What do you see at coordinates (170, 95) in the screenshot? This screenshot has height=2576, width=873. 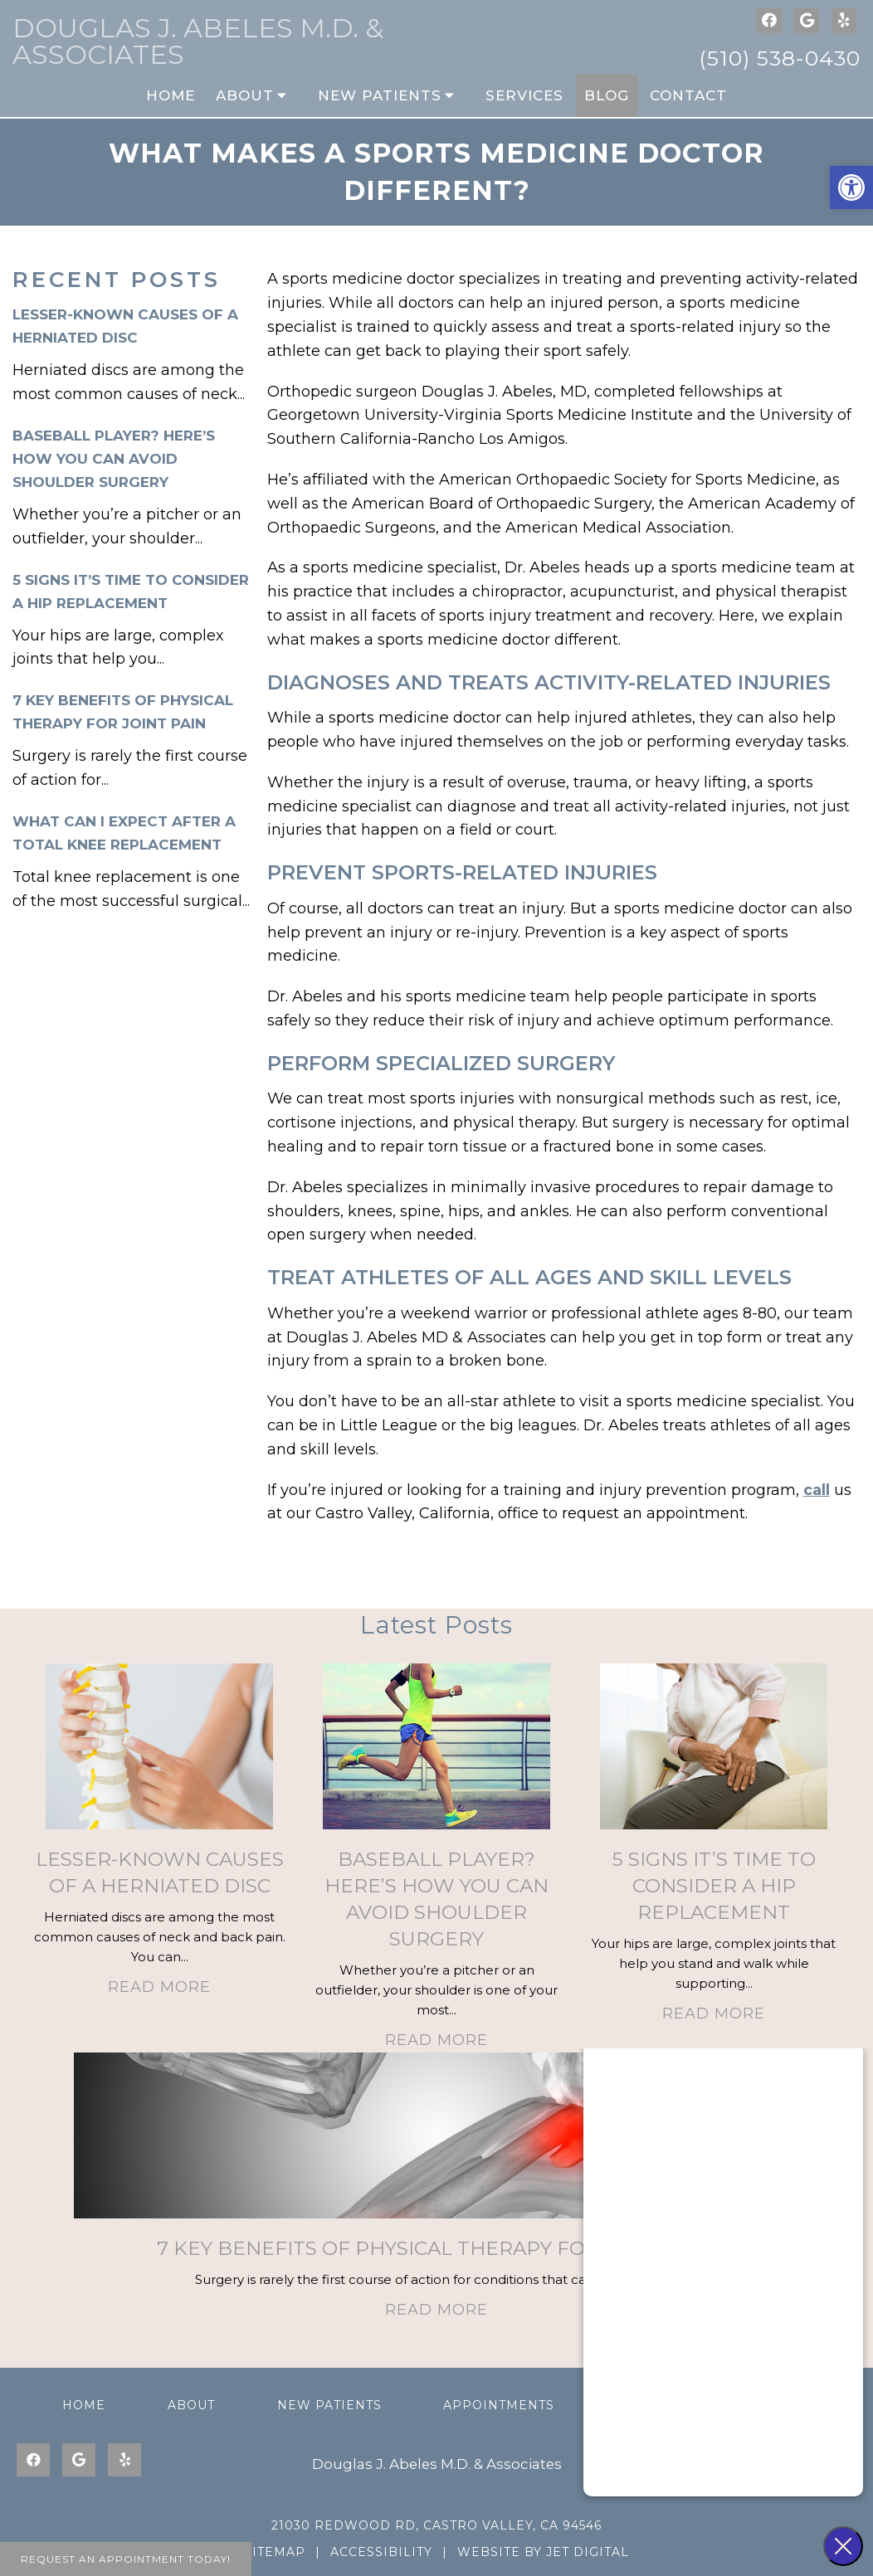 I see `Home` at bounding box center [170, 95].